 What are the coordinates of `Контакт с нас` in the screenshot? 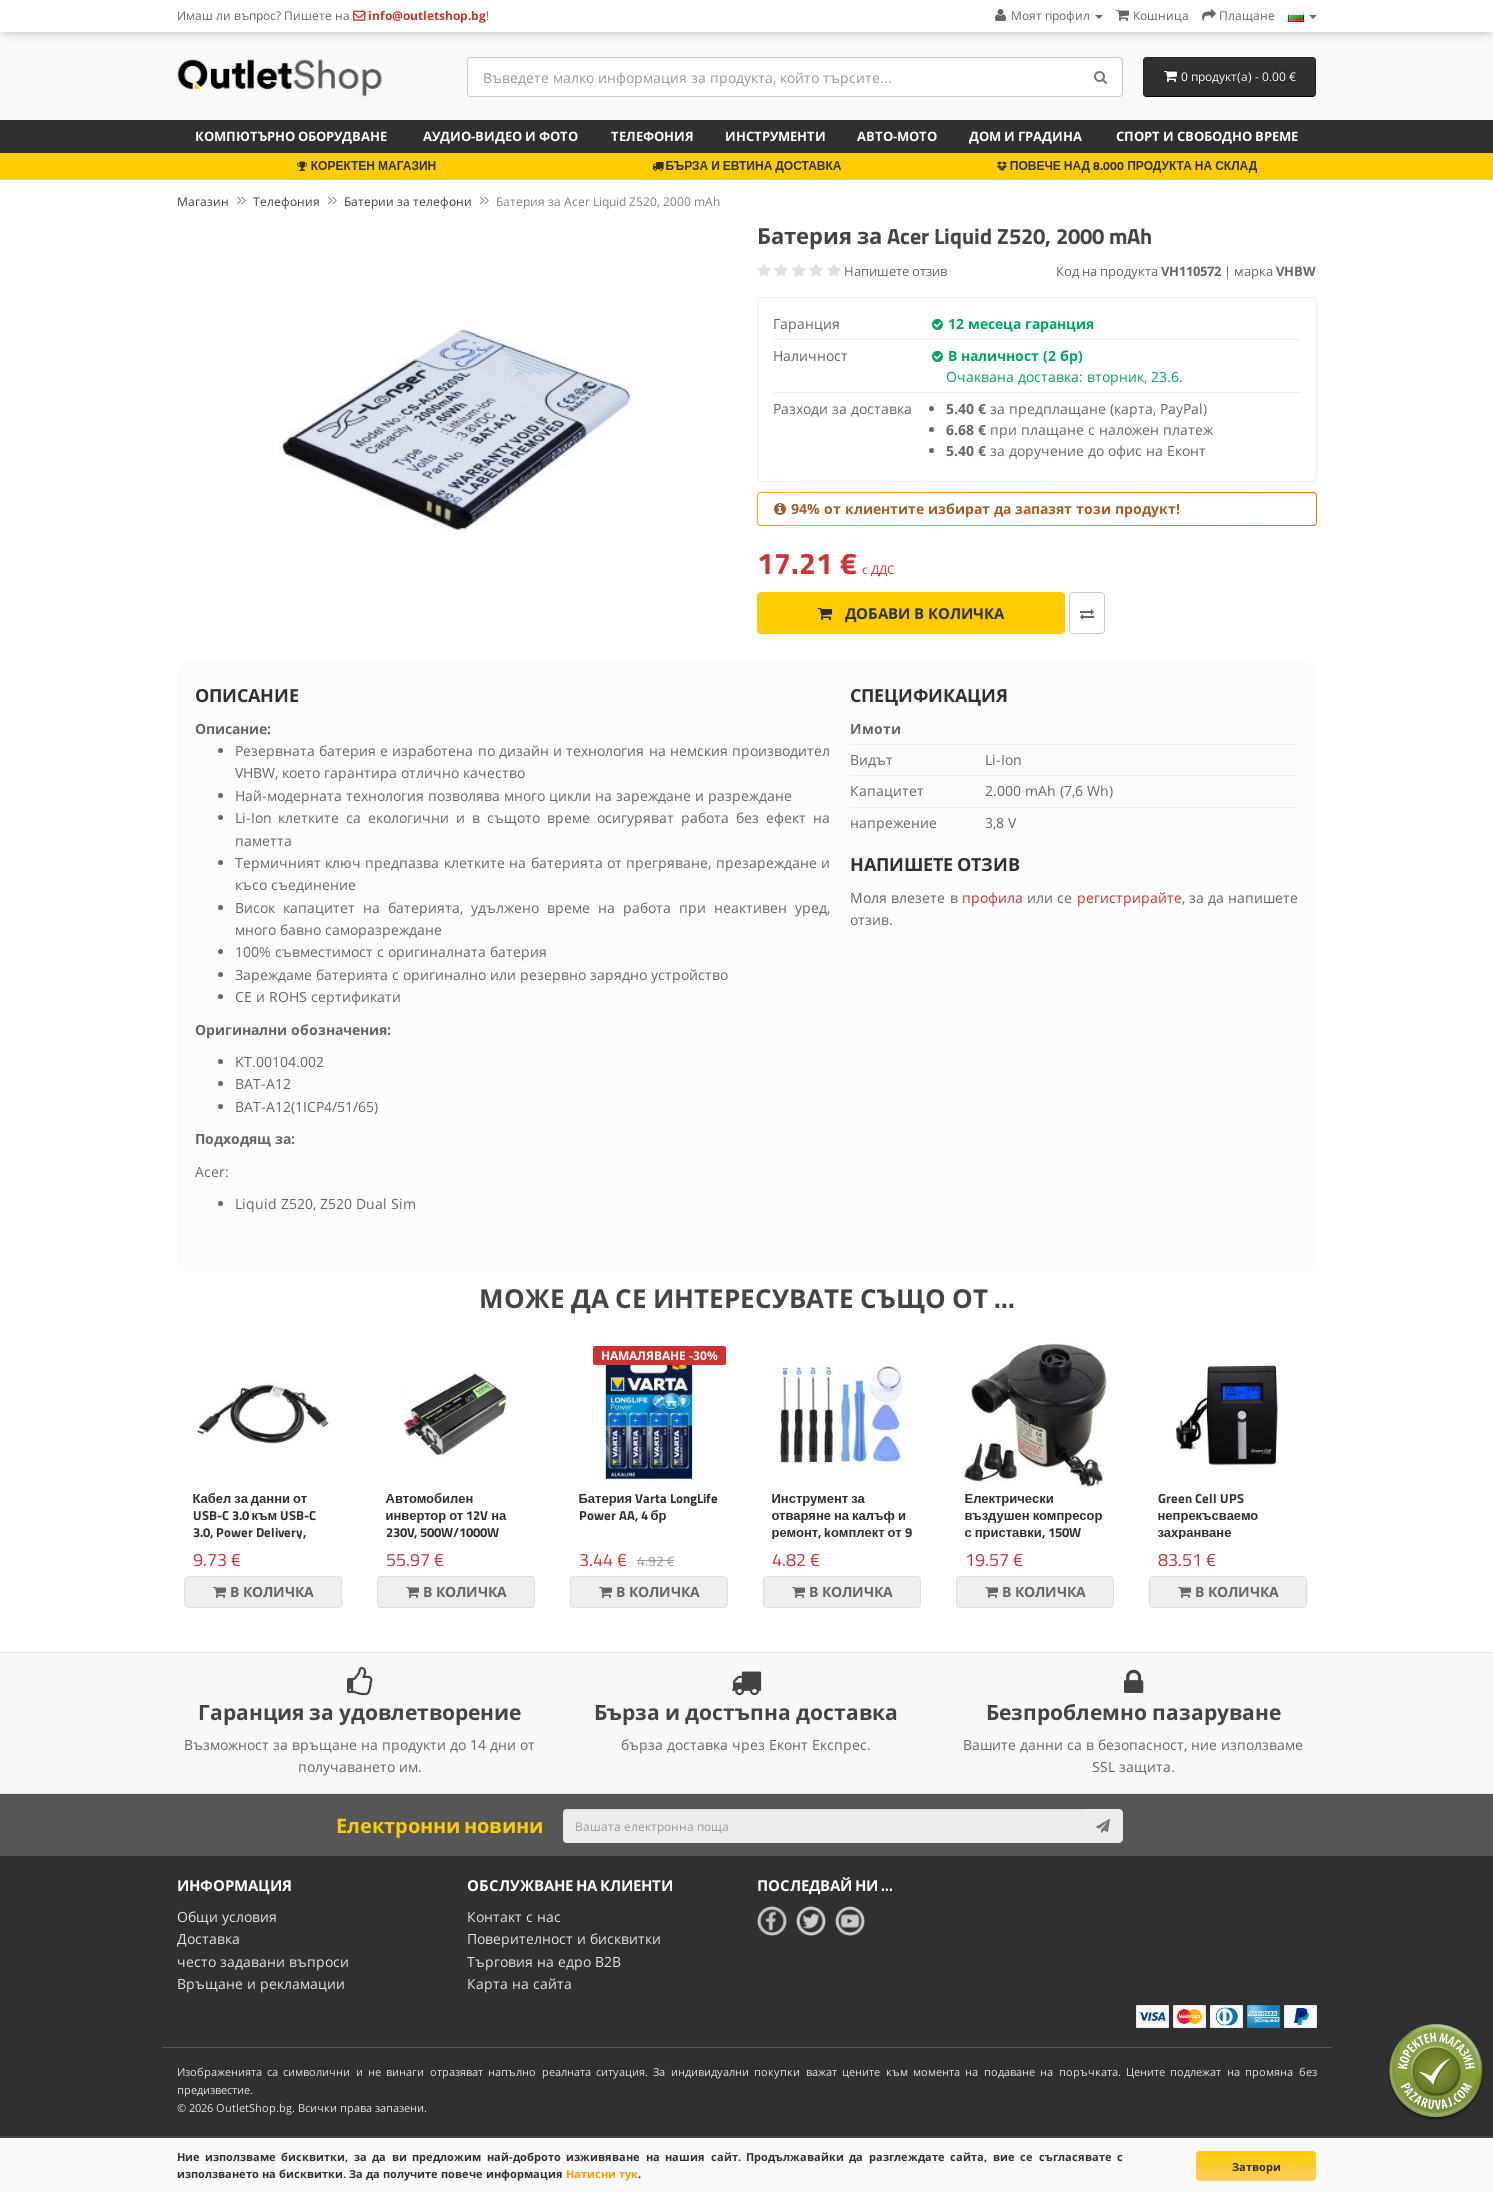 It's located at (514, 1916).